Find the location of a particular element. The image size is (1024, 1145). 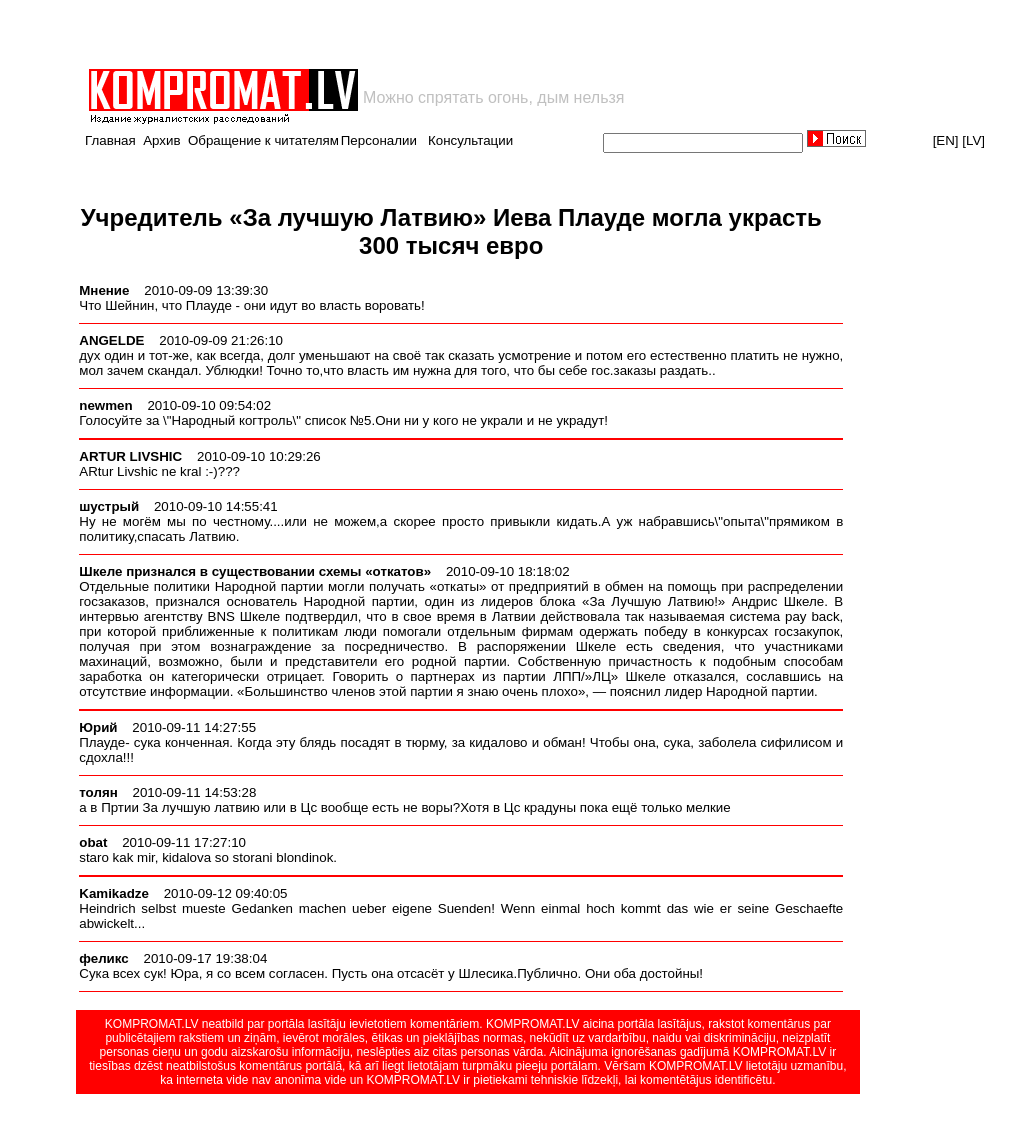

Архив is located at coordinates (161, 140).